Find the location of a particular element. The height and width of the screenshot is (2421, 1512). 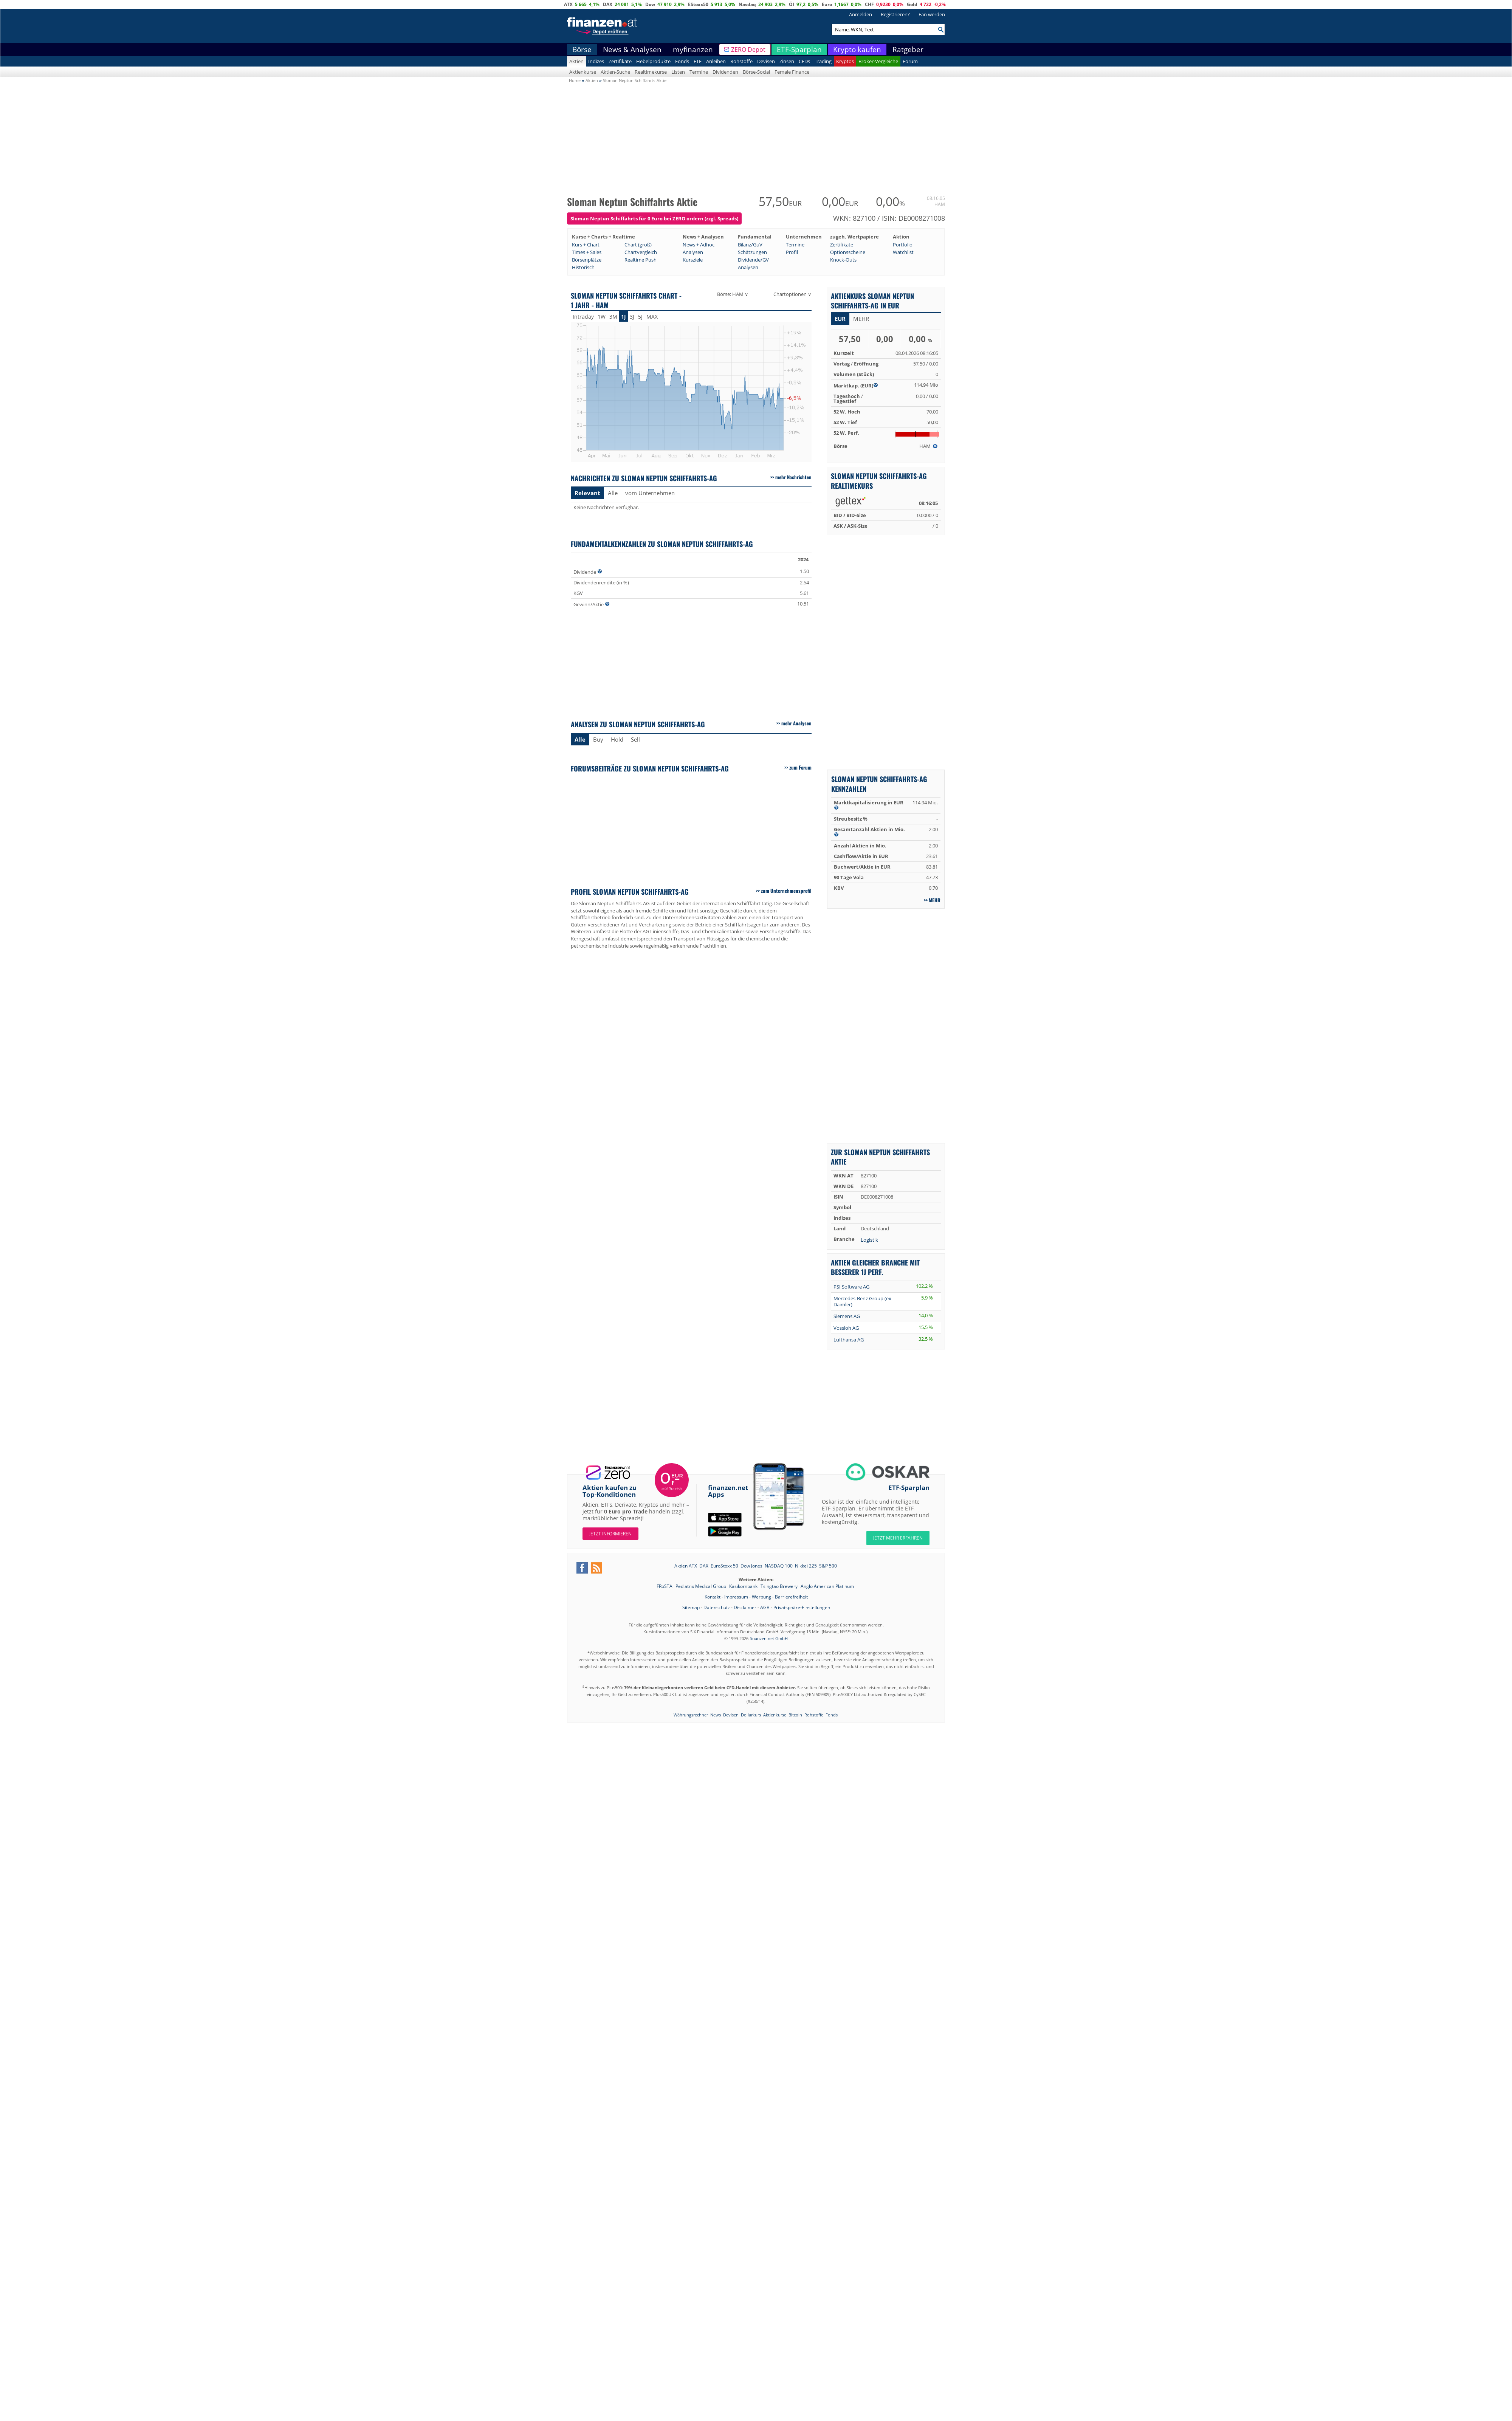

FRoSTA is located at coordinates (665, 1586).